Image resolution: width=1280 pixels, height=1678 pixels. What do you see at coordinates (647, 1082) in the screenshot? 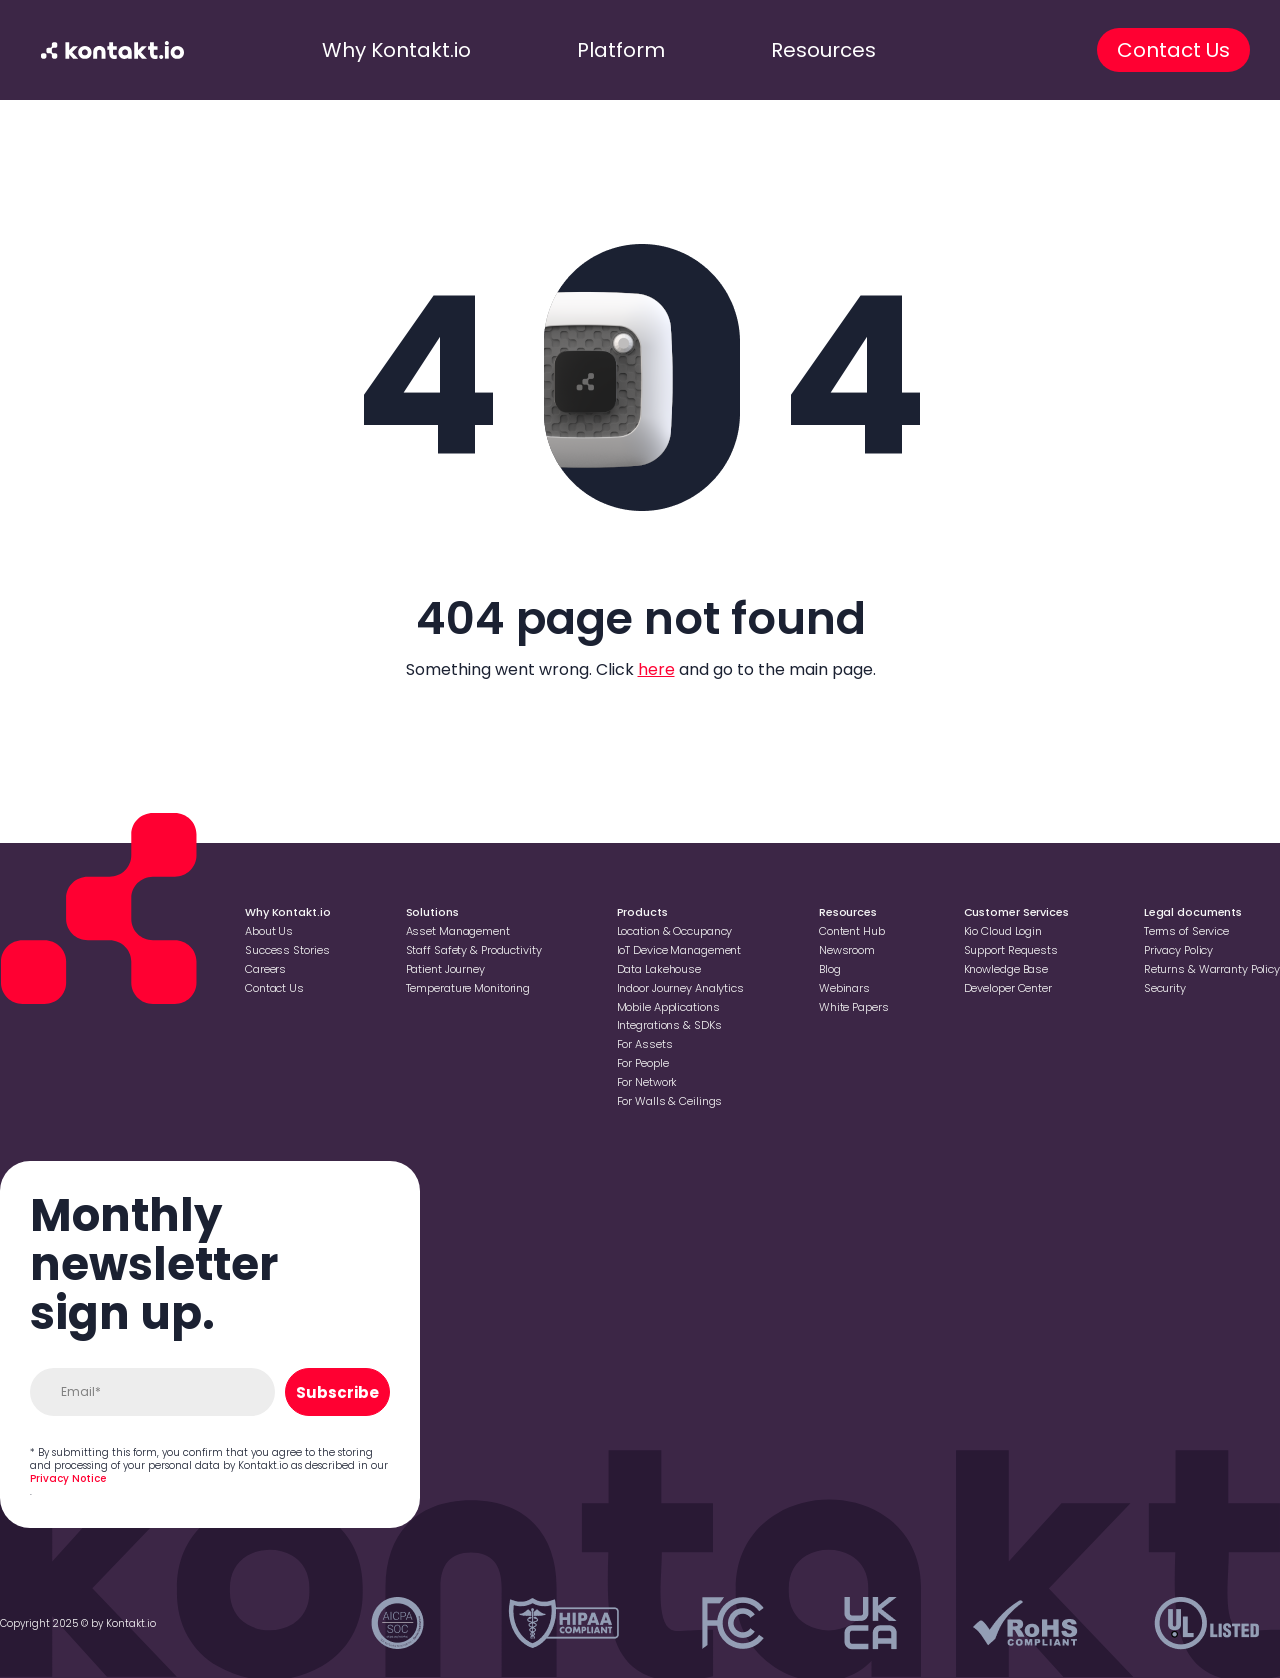
I see `For Network [Go to For Network]` at bounding box center [647, 1082].